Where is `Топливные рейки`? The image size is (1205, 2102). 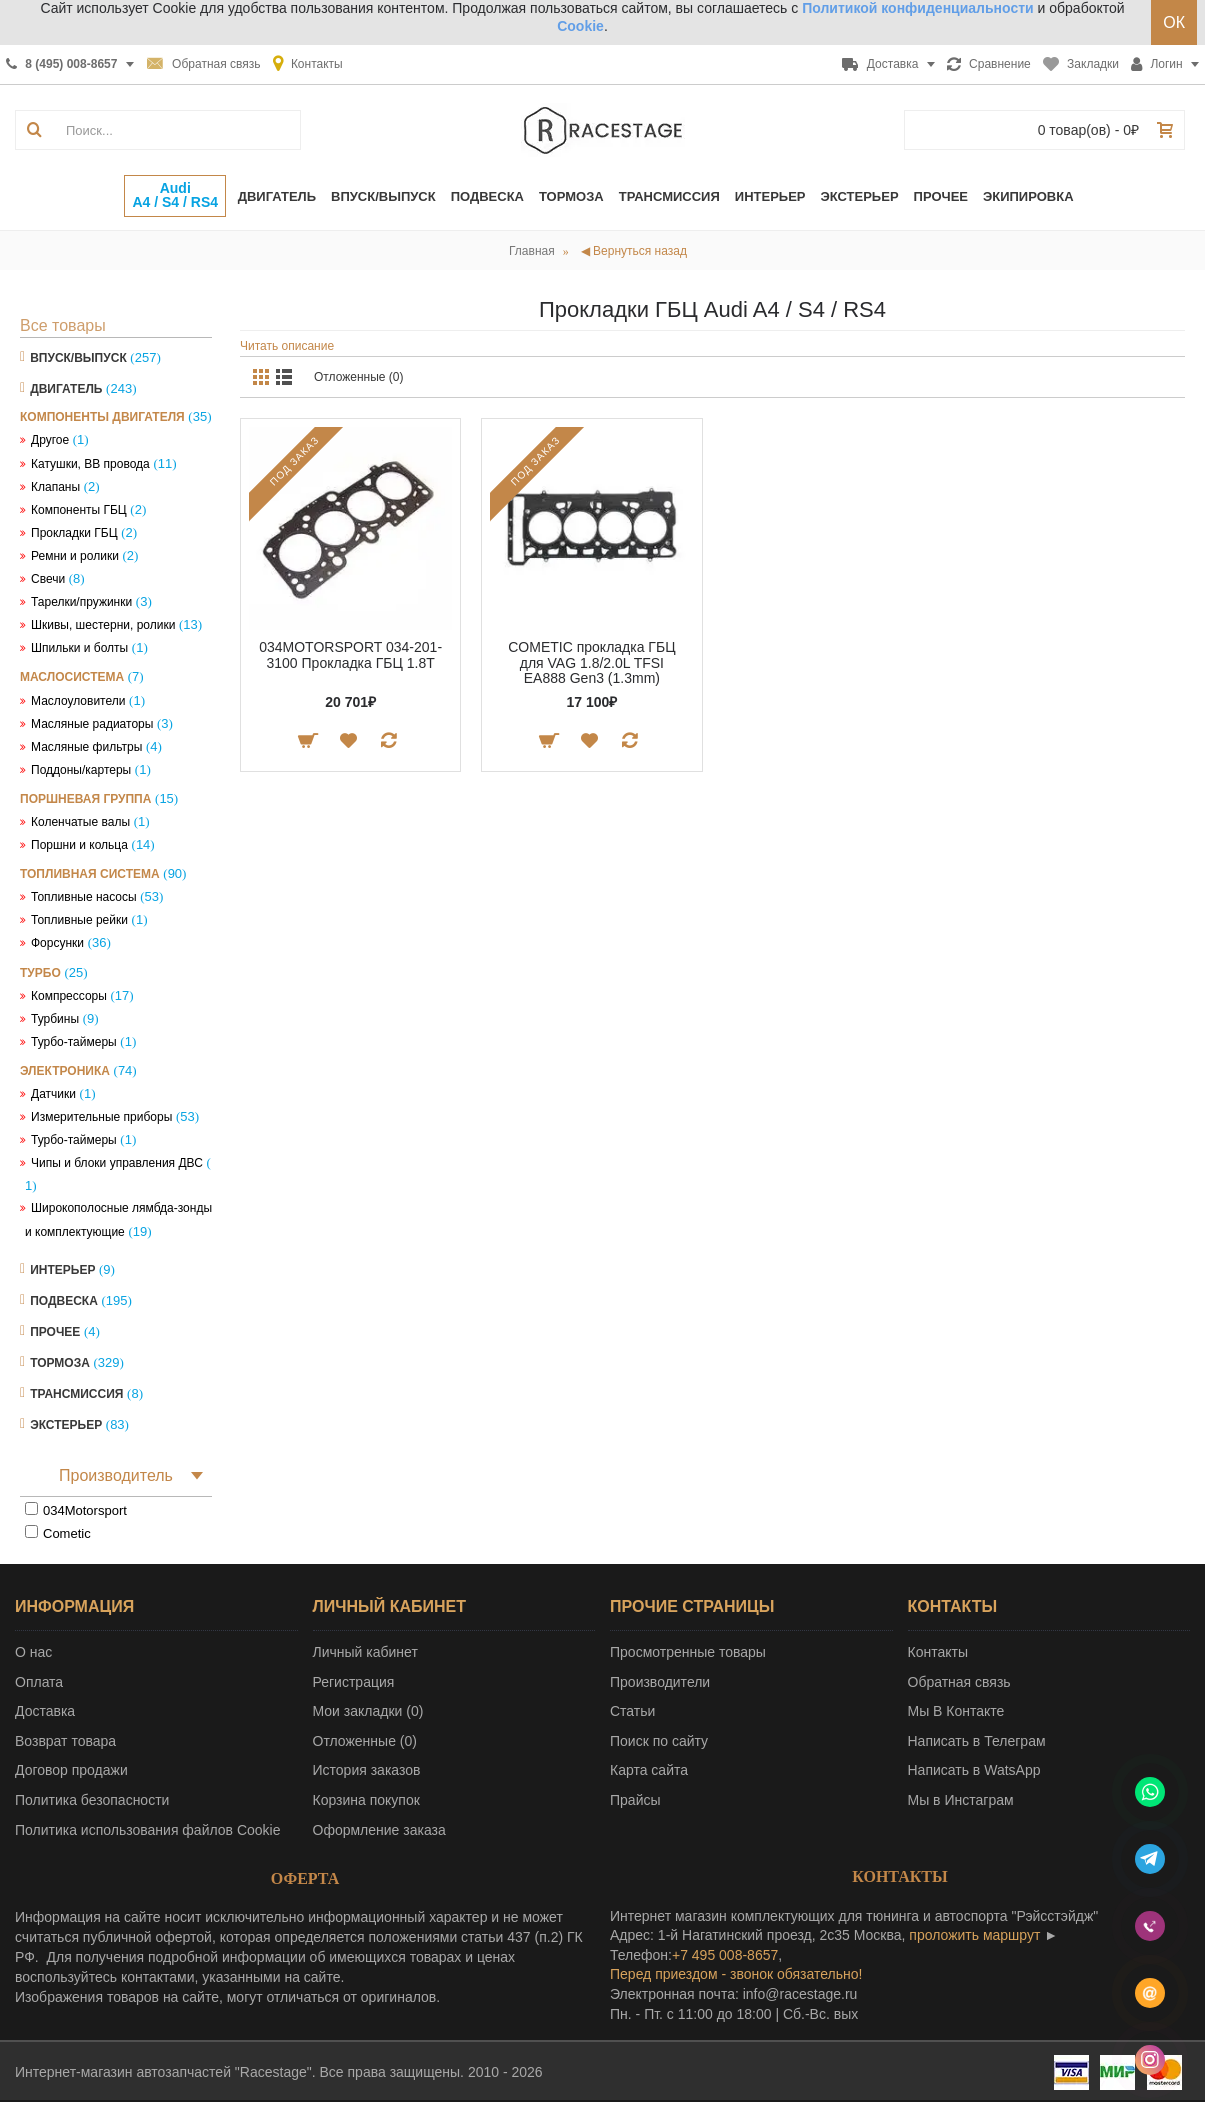
Топливные рейки is located at coordinates (79, 920).